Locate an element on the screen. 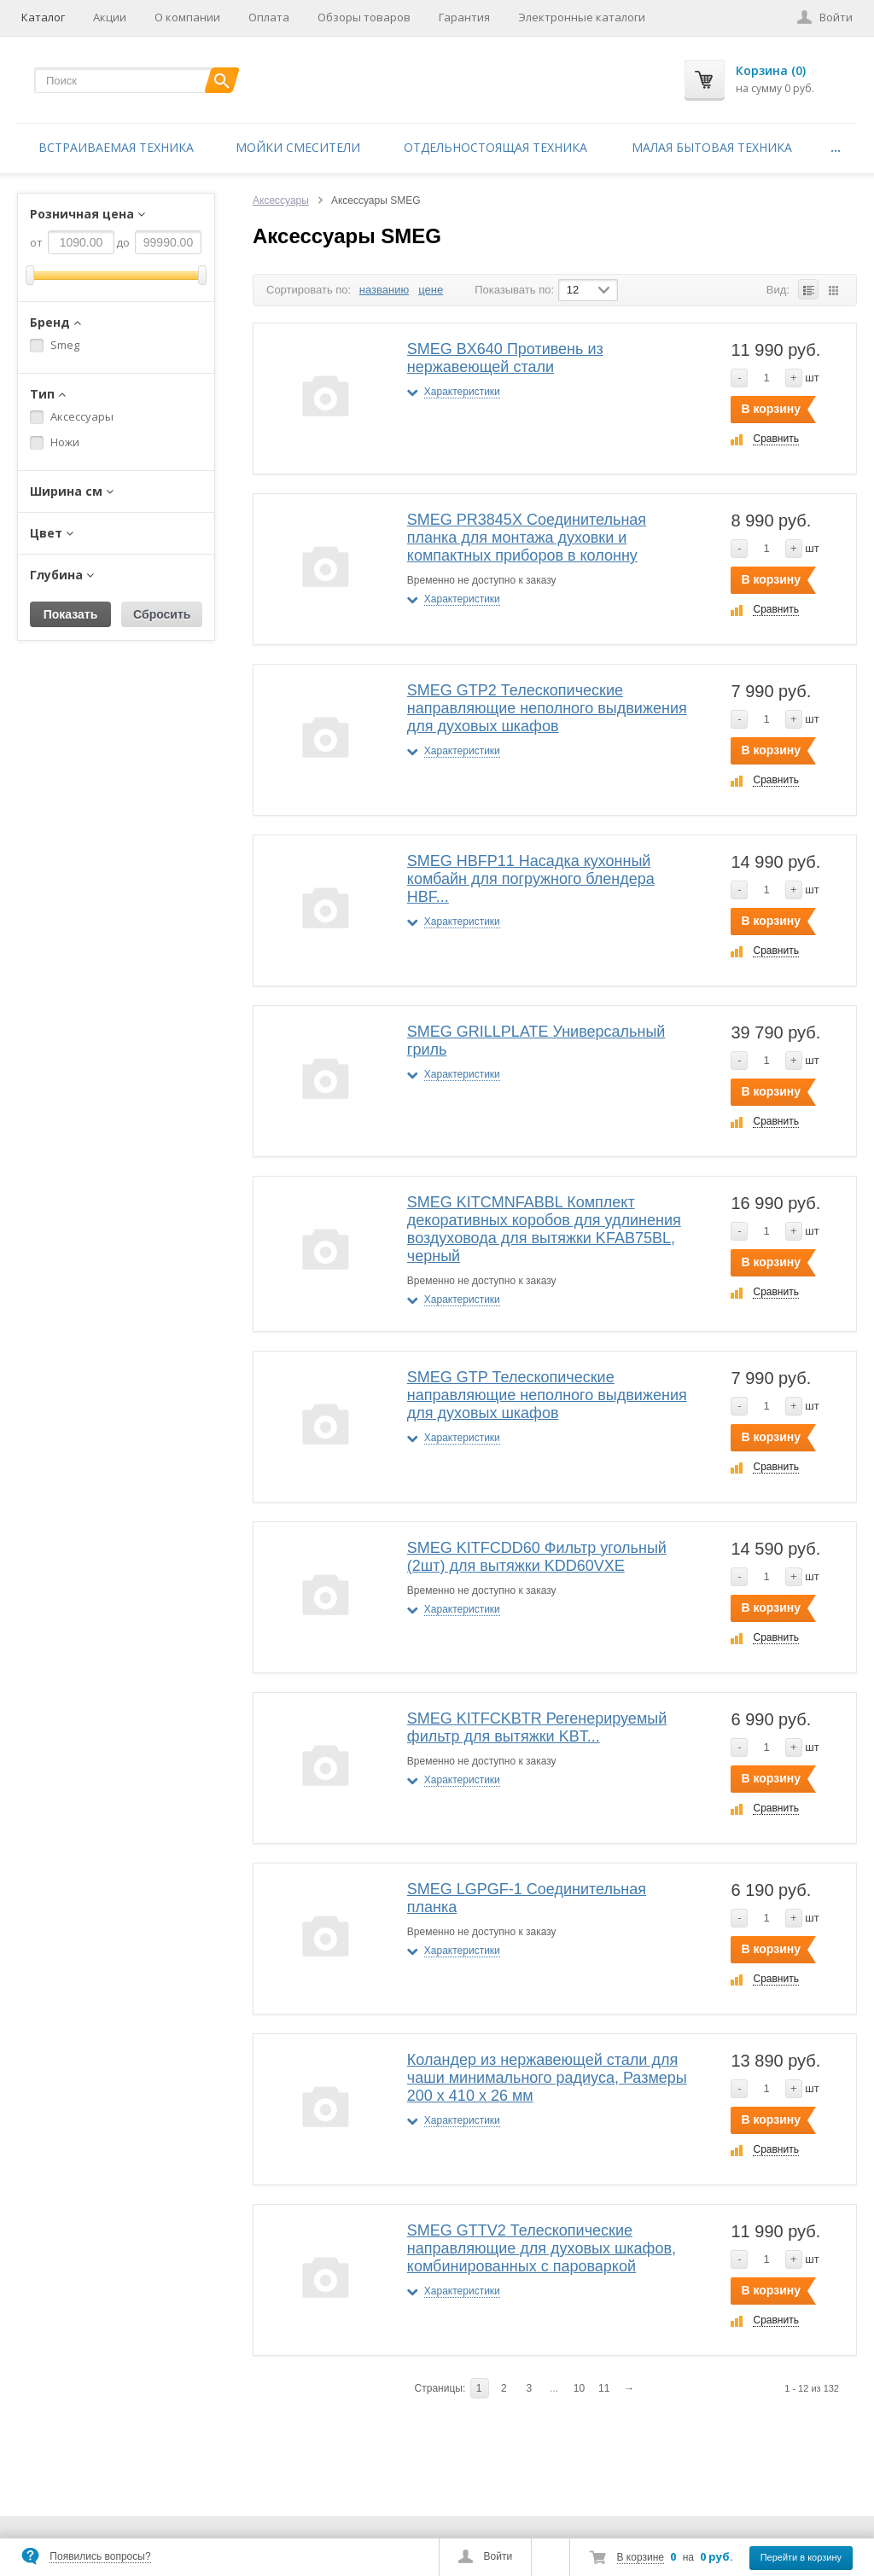 The image size is (874, 2576). SMEG GTP Телескопические направляющие неполного выдвижения для духовых шкафов is located at coordinates (547, 1395).